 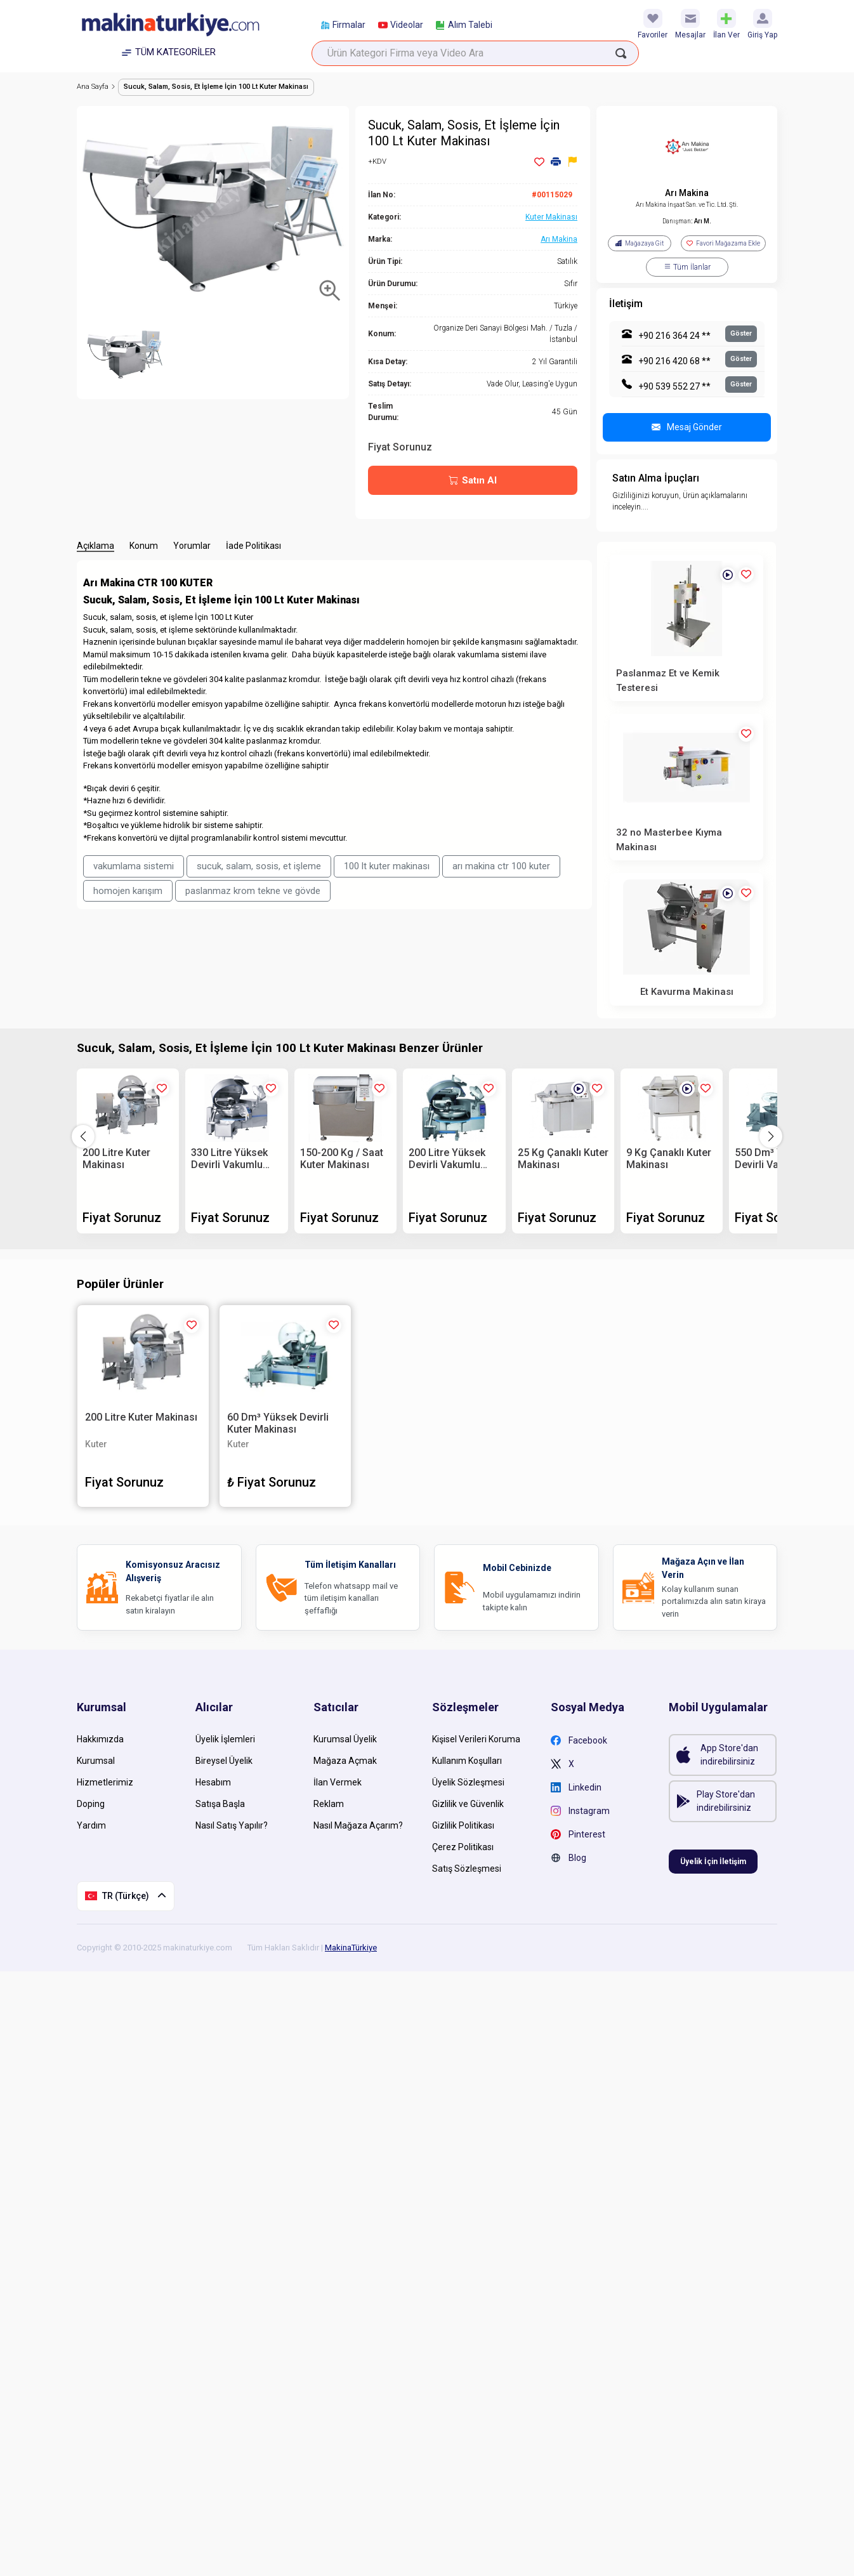 What do you see at coordinates (770, 1136) in the screenshot?
I see `[button]` at bounding box center [770, 1136].